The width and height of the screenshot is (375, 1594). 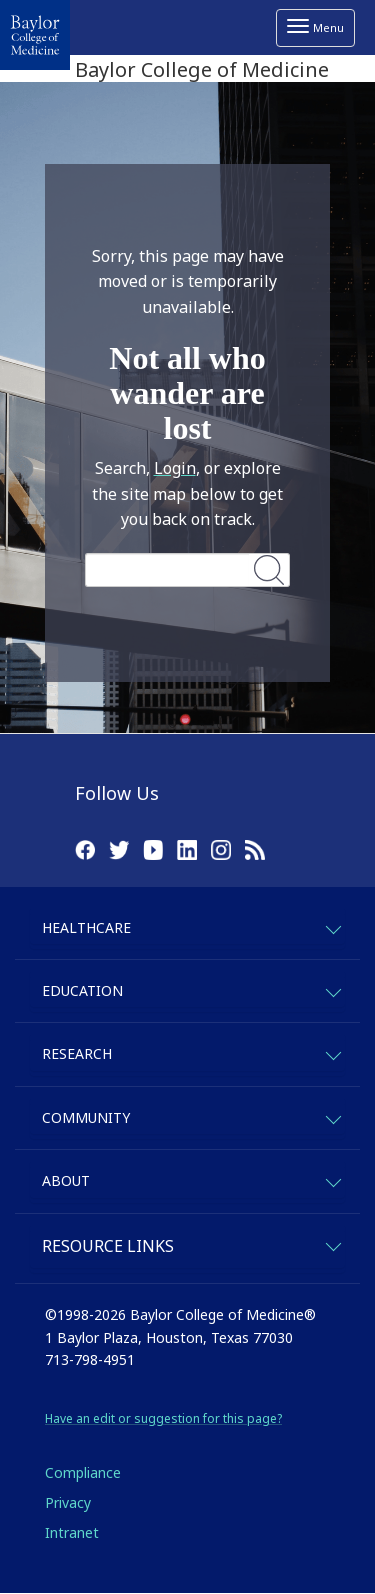 I want to click on Healthcare, so click(x=86, y=927).